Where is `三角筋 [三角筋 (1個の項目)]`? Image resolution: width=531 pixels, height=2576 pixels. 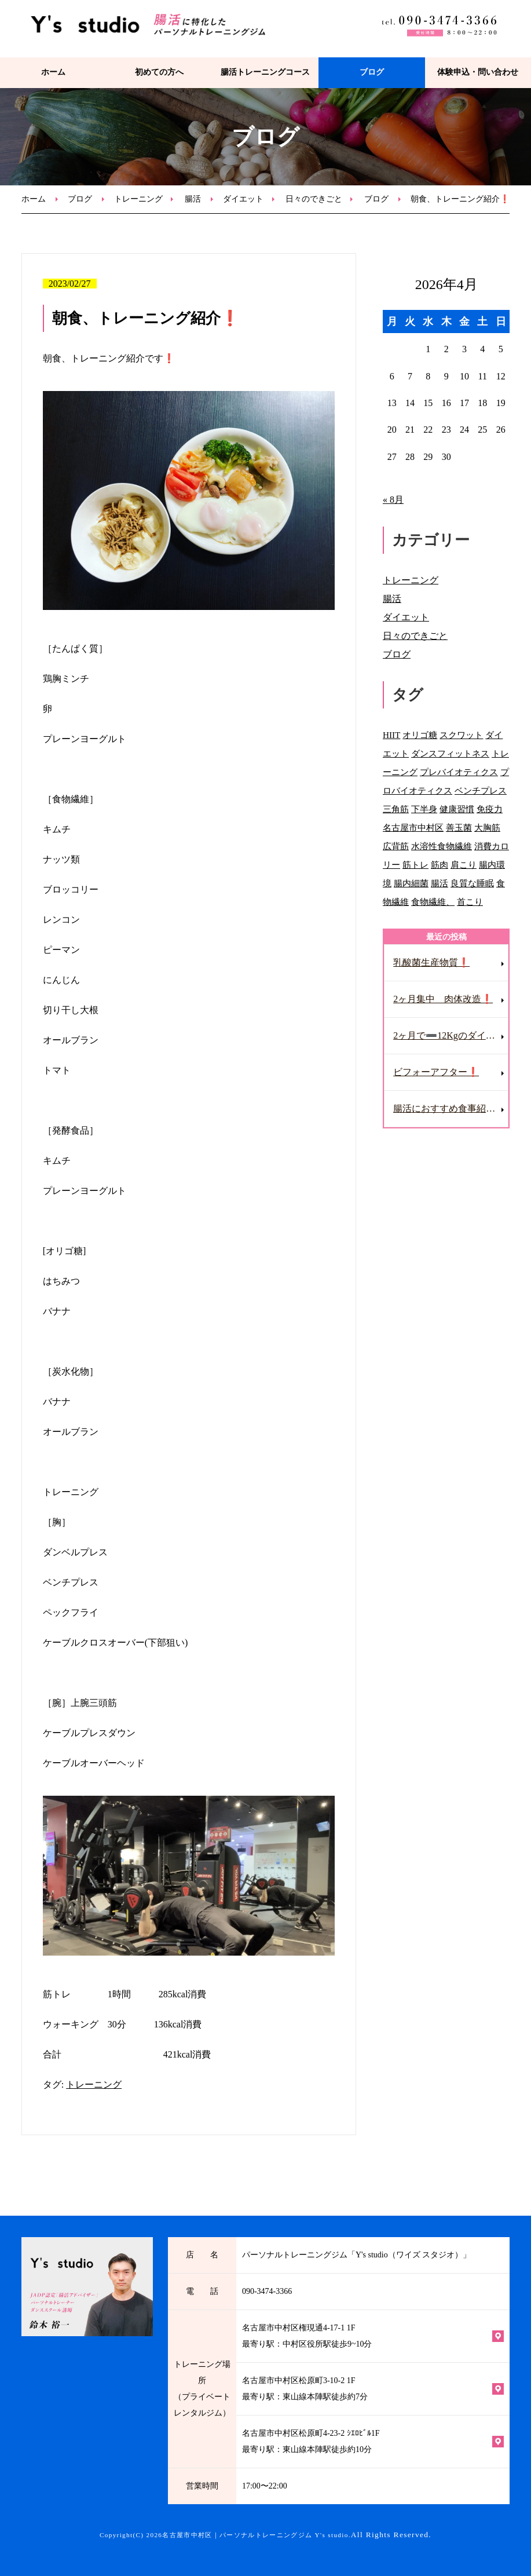
三角筋 [三角筋 (1個の項目)] is located at coordinates (396, 809).